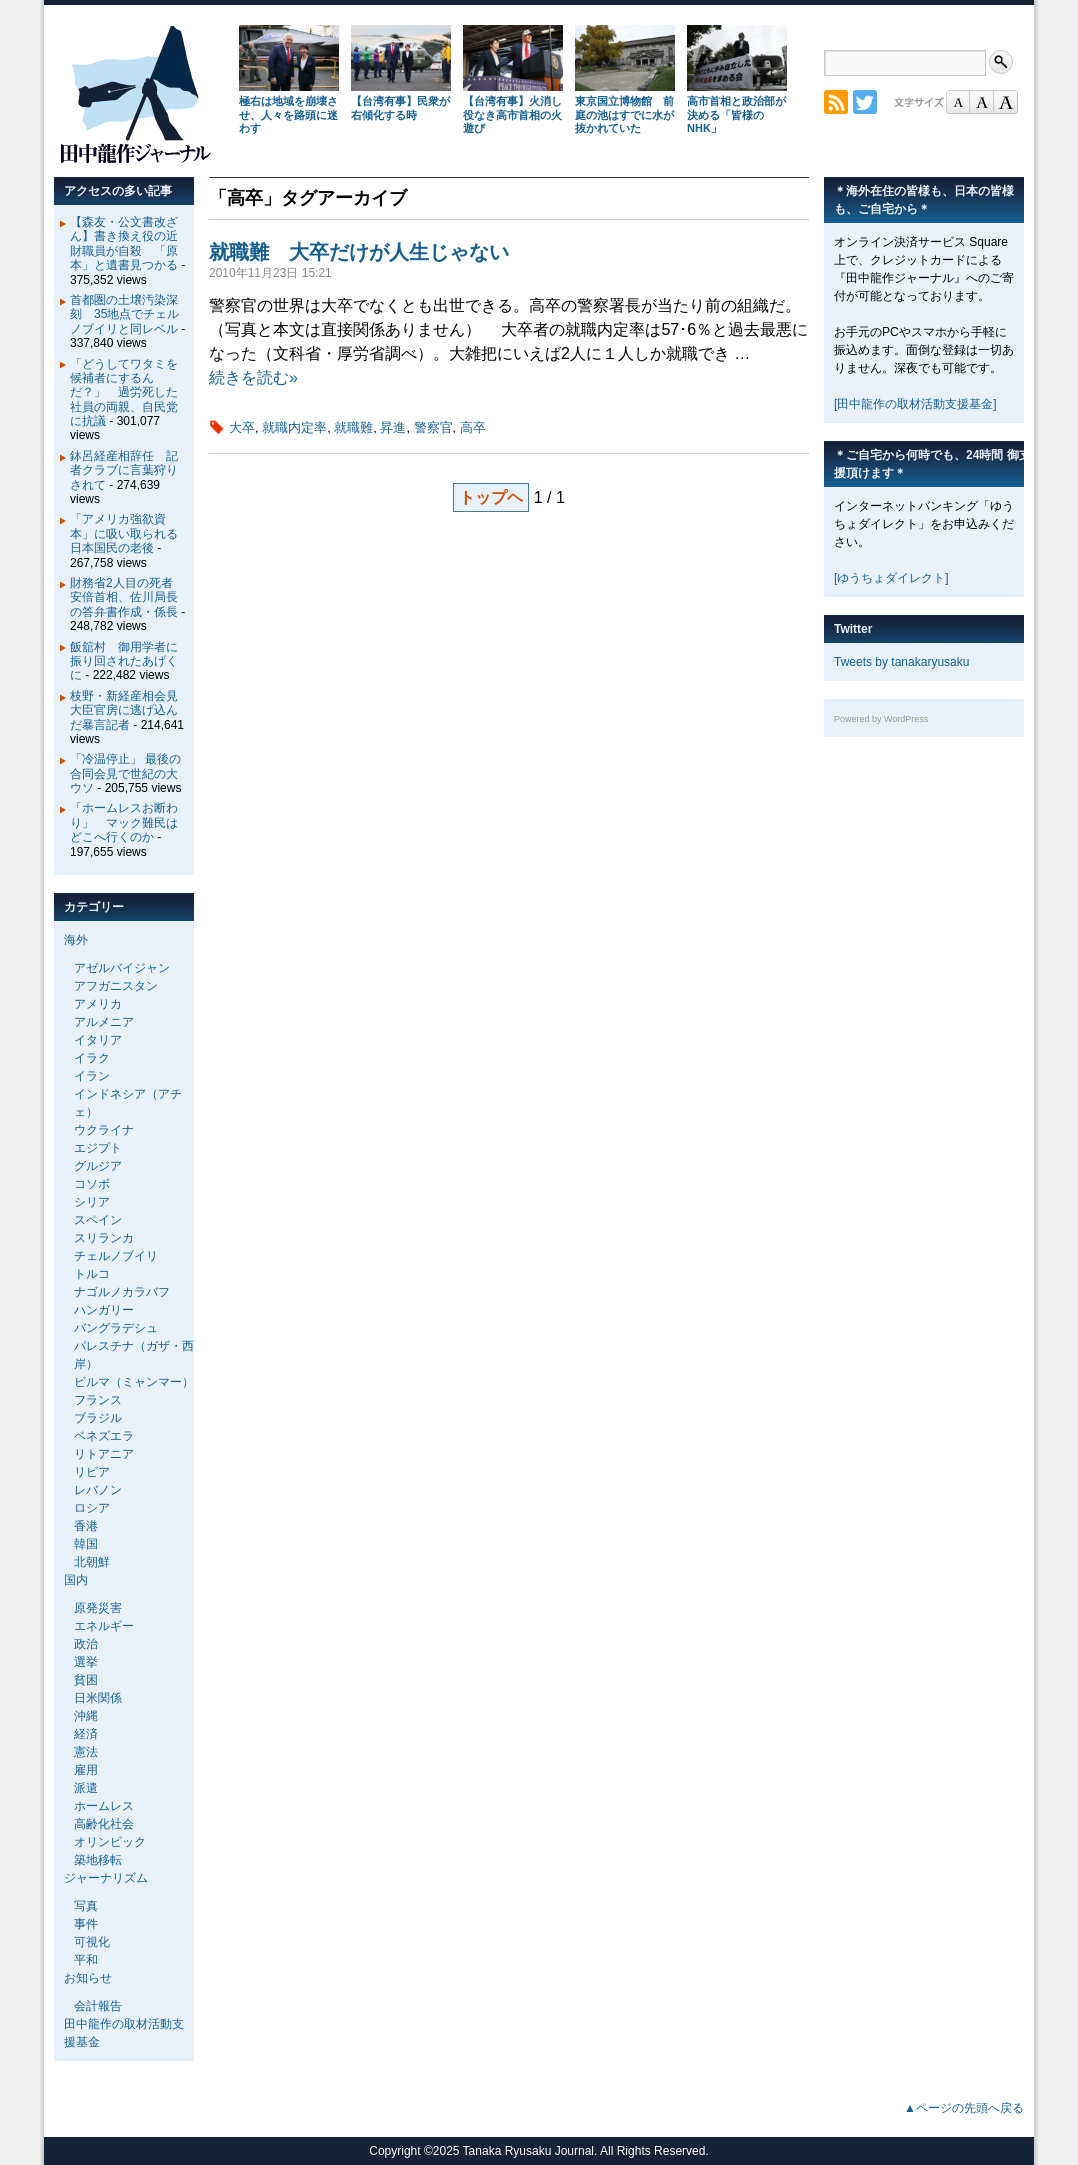 Image resolution: width=1078 pixels, height=2165 pixels. What do you see at coordinates (124, 533) in the screenshot?
I see `「アメリカ強欲資本」に吸い取られる日本国民の老後` at bounding box center [124, 533].